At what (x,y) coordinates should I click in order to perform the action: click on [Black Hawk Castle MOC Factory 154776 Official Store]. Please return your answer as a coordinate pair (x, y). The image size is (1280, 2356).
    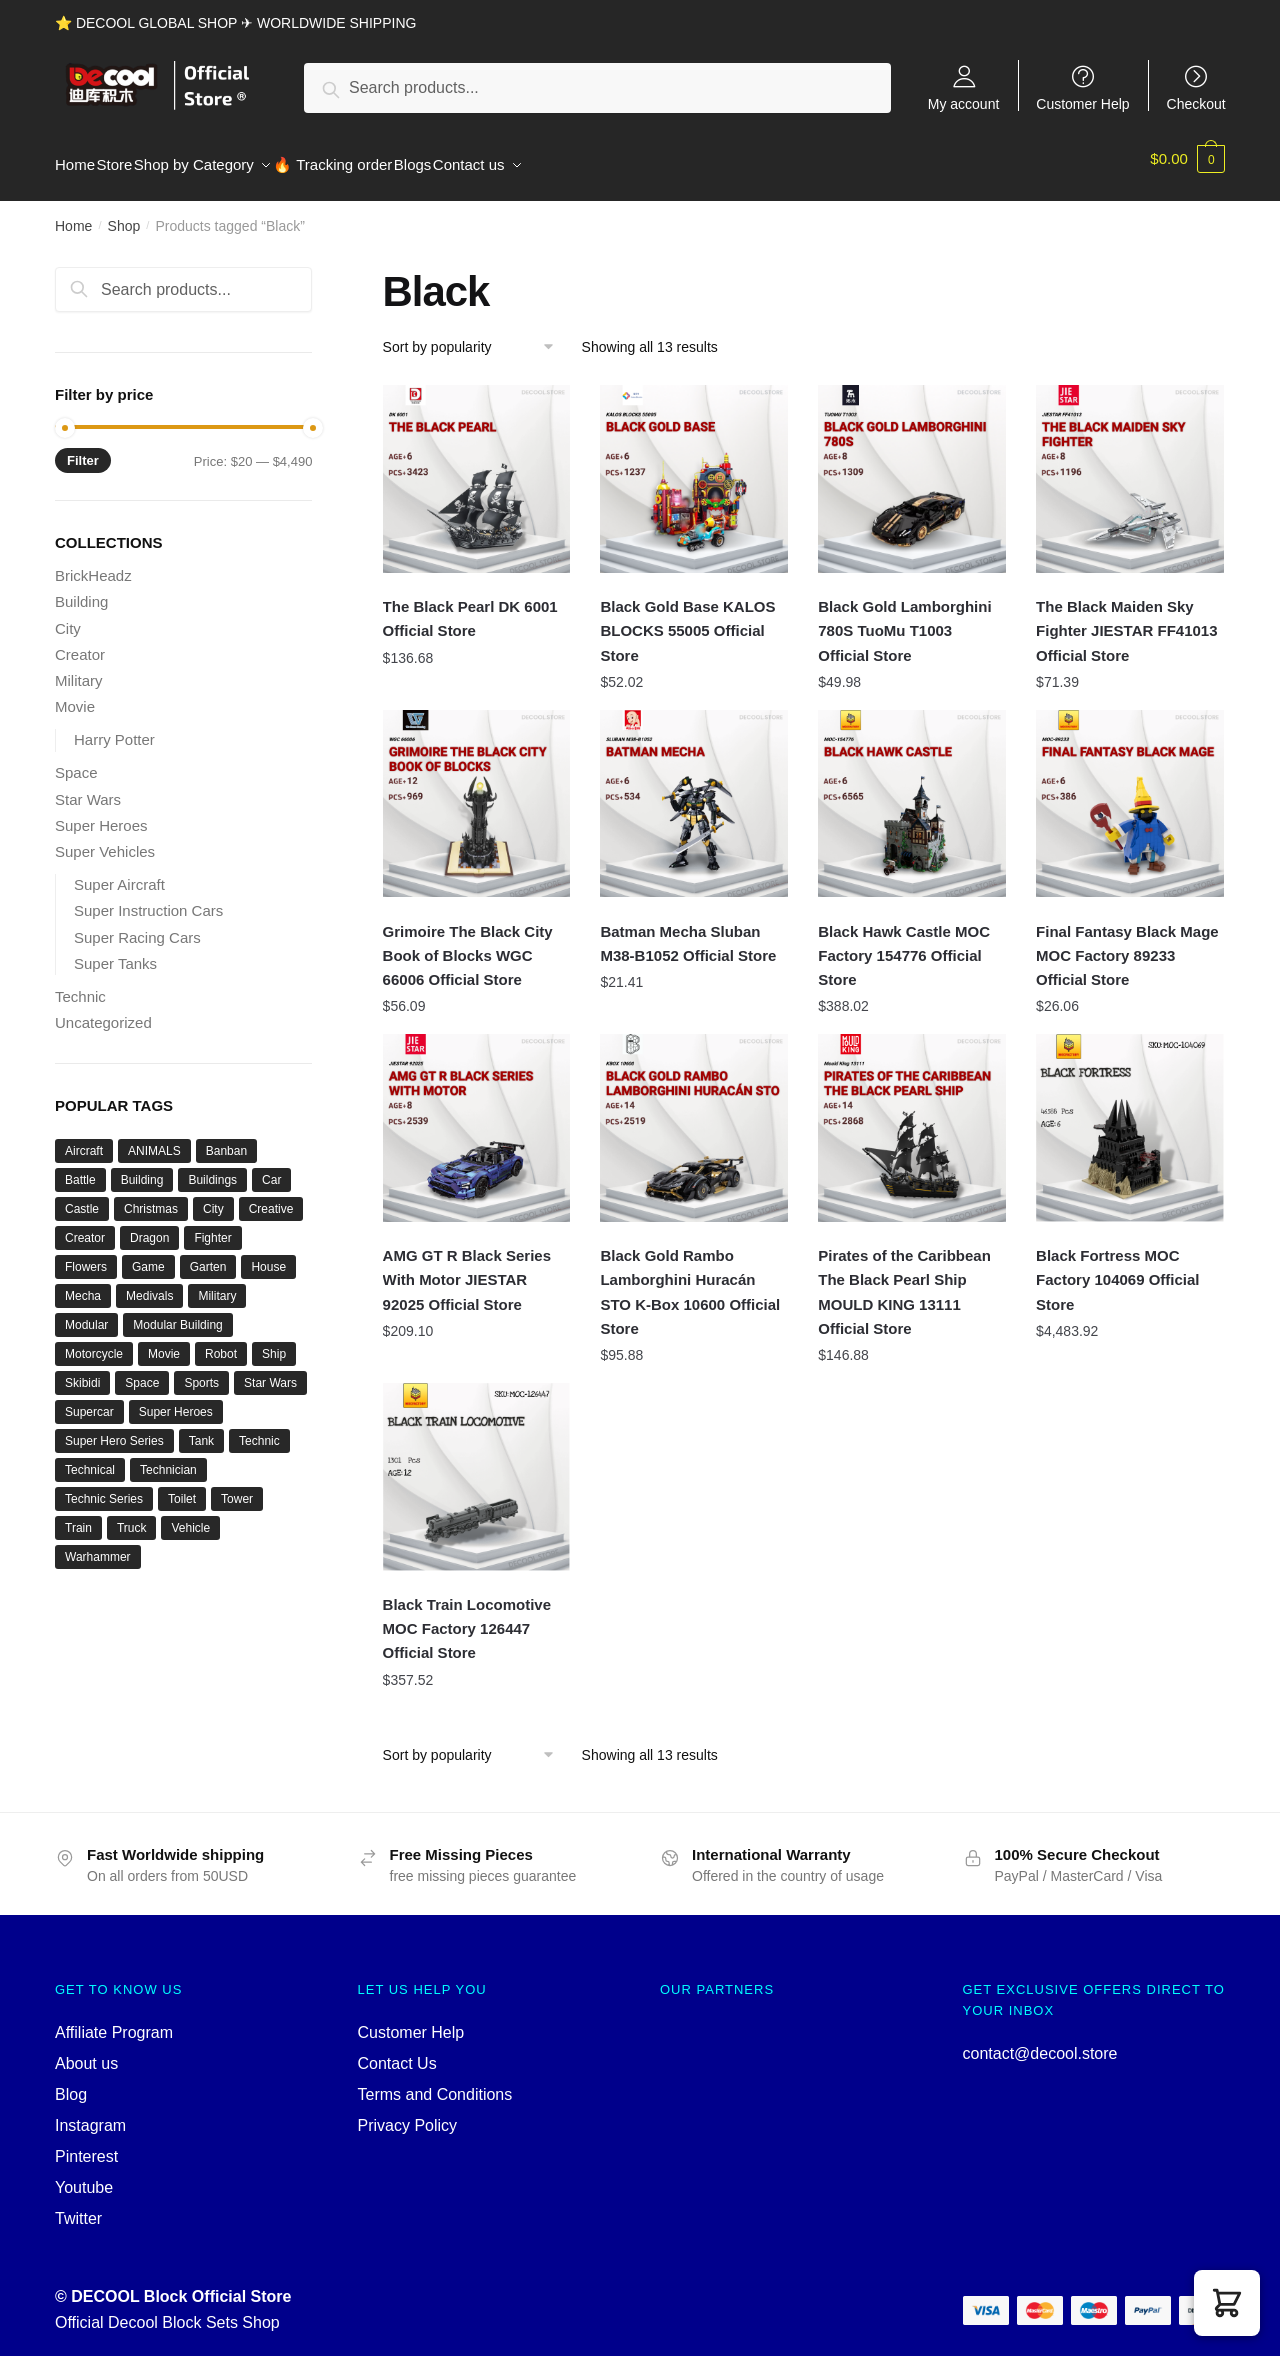
    Looking at the image, I should click on (912, 792).